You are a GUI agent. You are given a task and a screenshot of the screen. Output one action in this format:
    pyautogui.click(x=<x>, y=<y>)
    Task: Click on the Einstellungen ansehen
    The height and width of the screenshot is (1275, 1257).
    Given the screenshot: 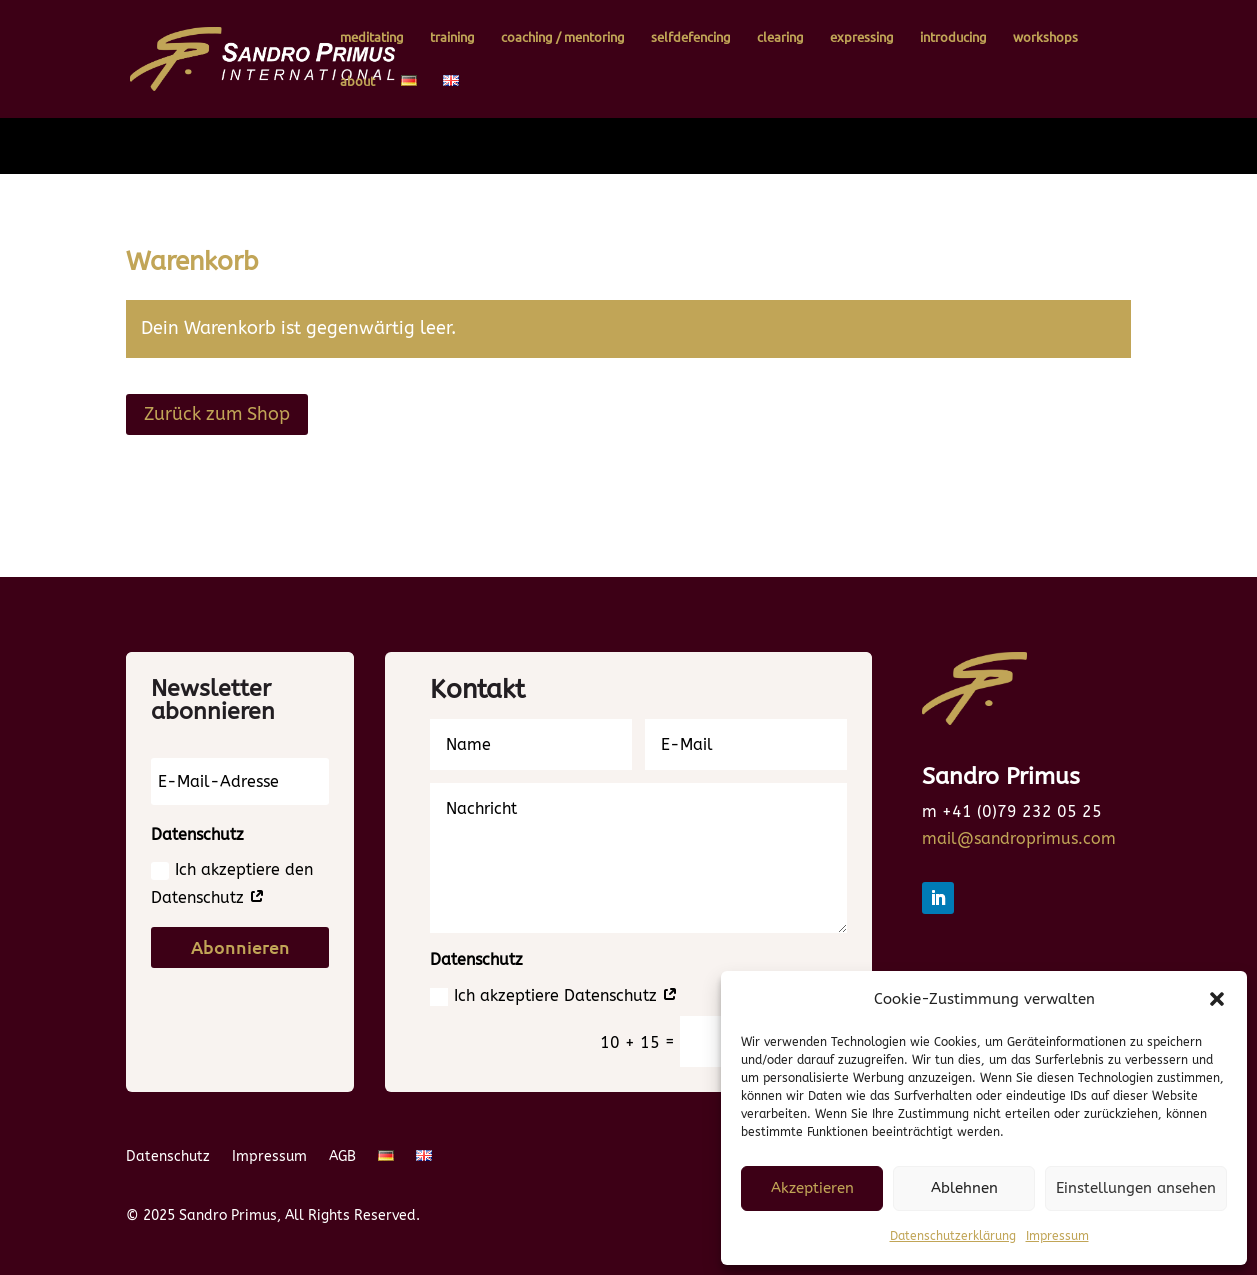 What is the action you would take?
    pyautogui.click(x=1136, y=1188)
    